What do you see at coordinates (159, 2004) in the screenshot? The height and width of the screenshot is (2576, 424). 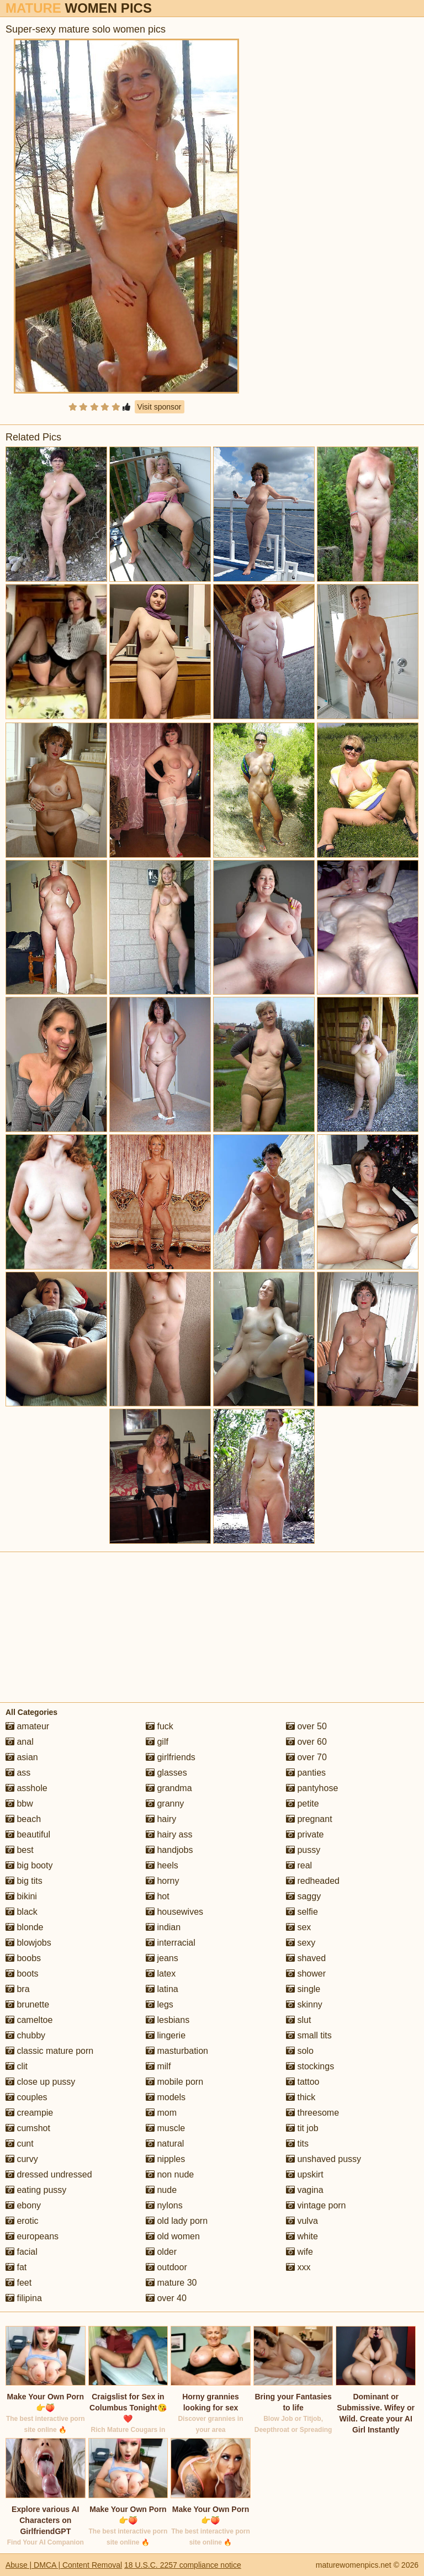 I see `legs` at bounding box center [159, 2004].